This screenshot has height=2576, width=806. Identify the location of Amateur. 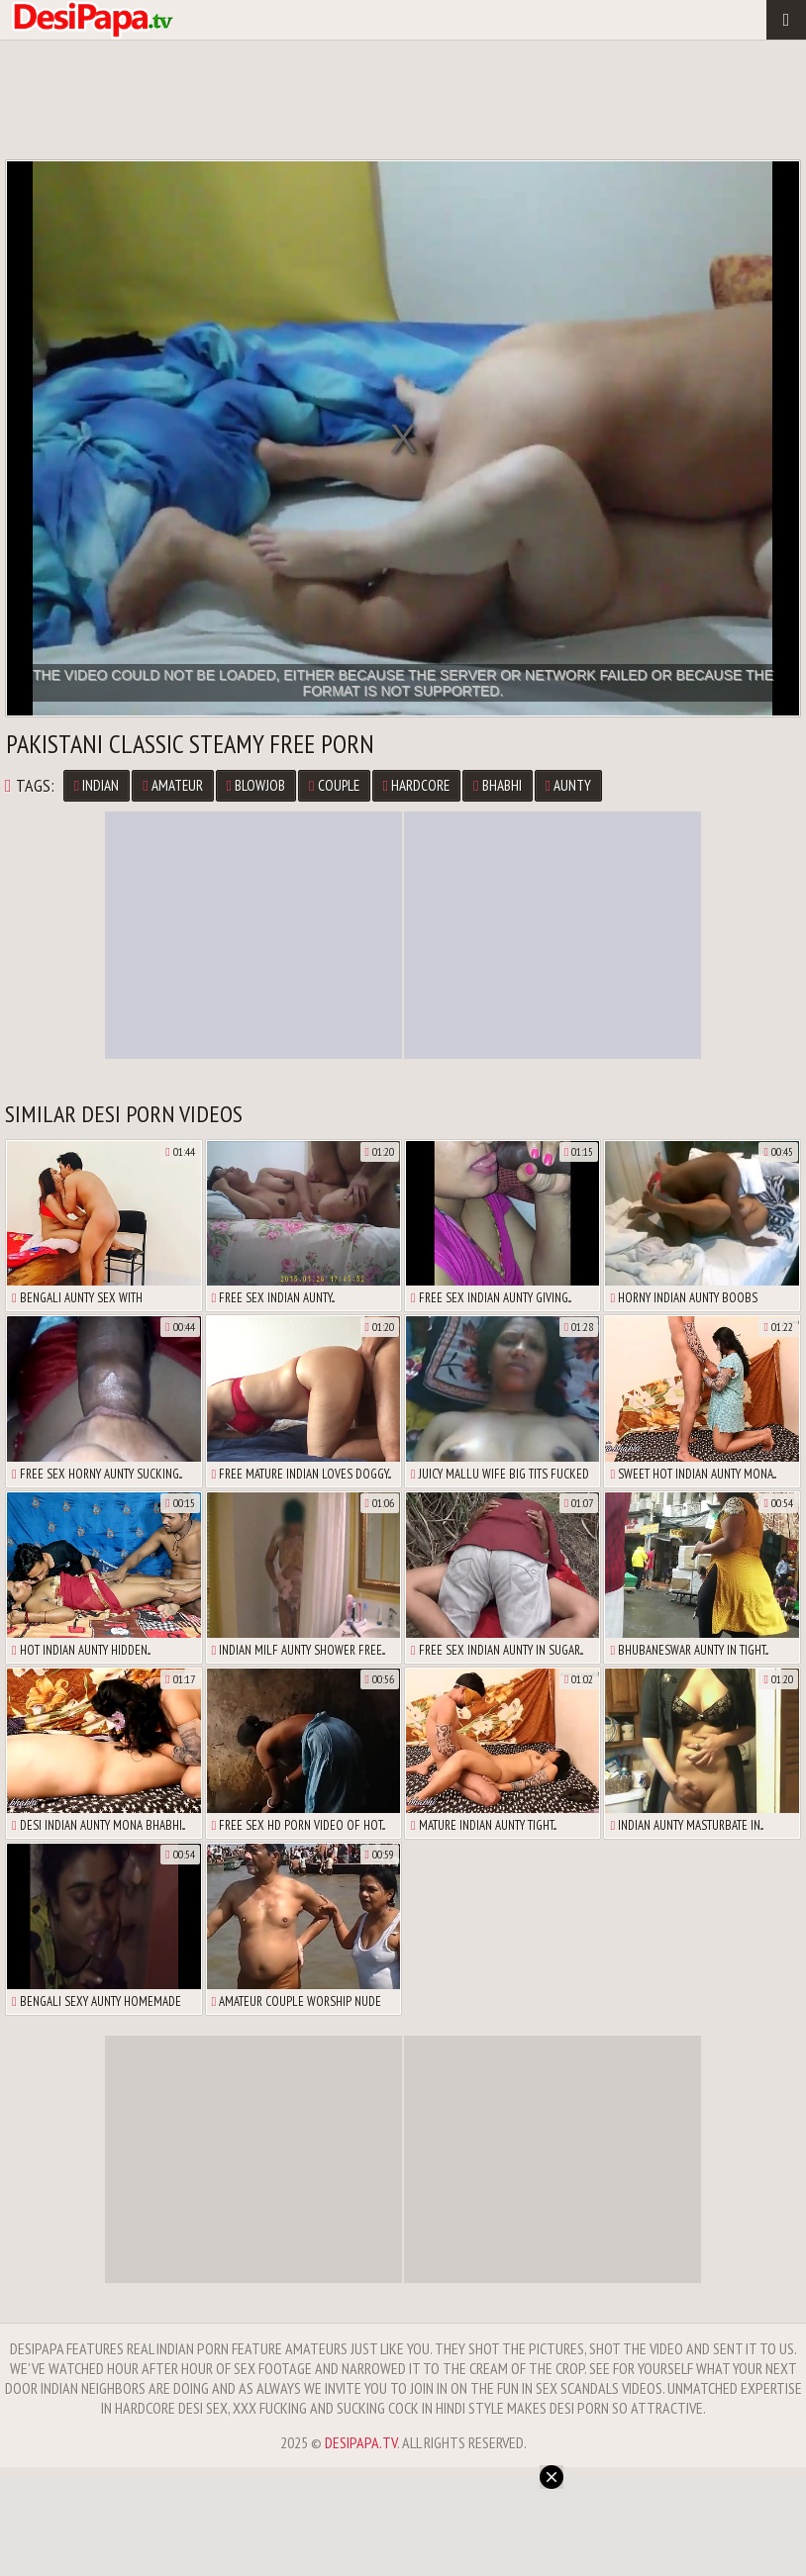
(172, 785).